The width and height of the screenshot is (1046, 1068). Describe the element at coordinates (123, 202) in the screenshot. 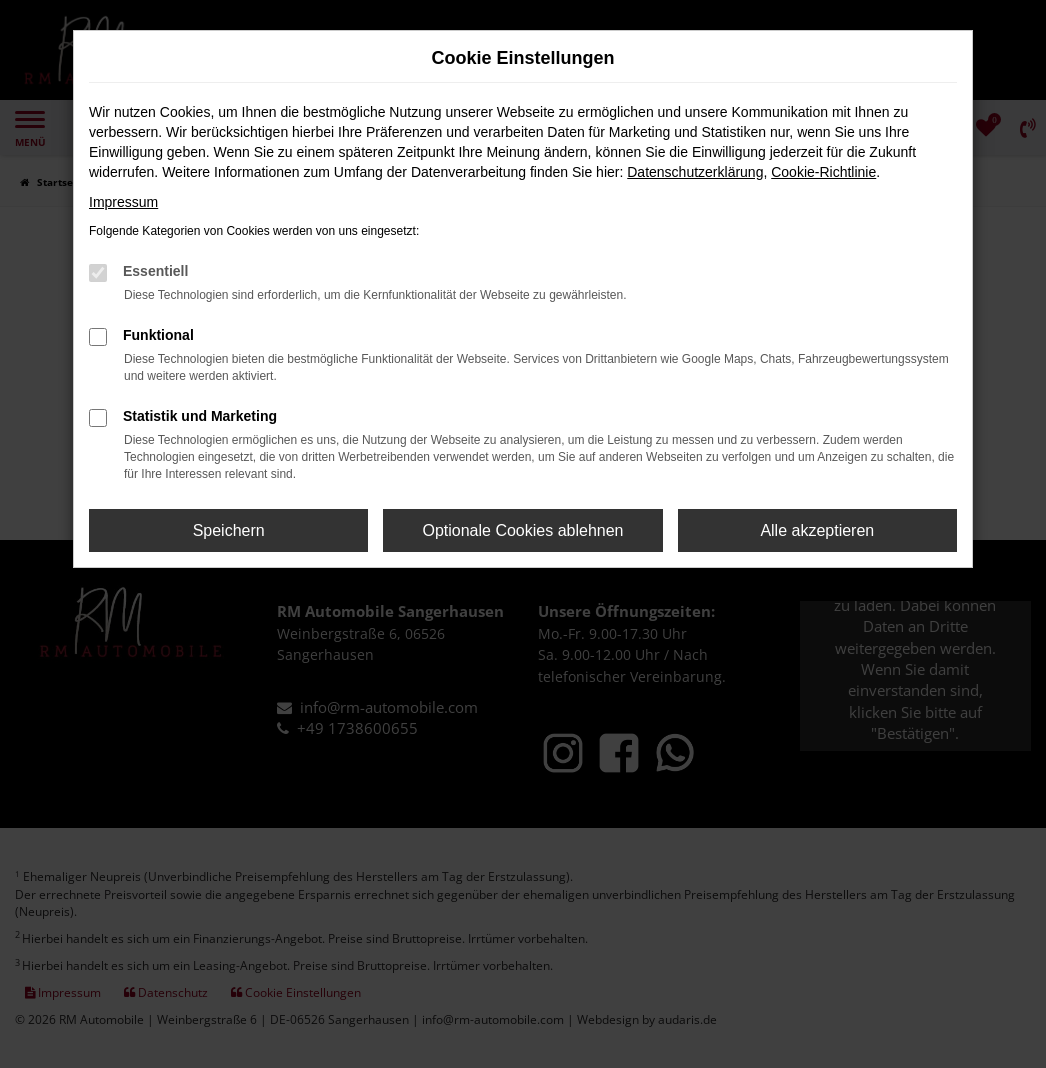

I see `Impressum` at that location.